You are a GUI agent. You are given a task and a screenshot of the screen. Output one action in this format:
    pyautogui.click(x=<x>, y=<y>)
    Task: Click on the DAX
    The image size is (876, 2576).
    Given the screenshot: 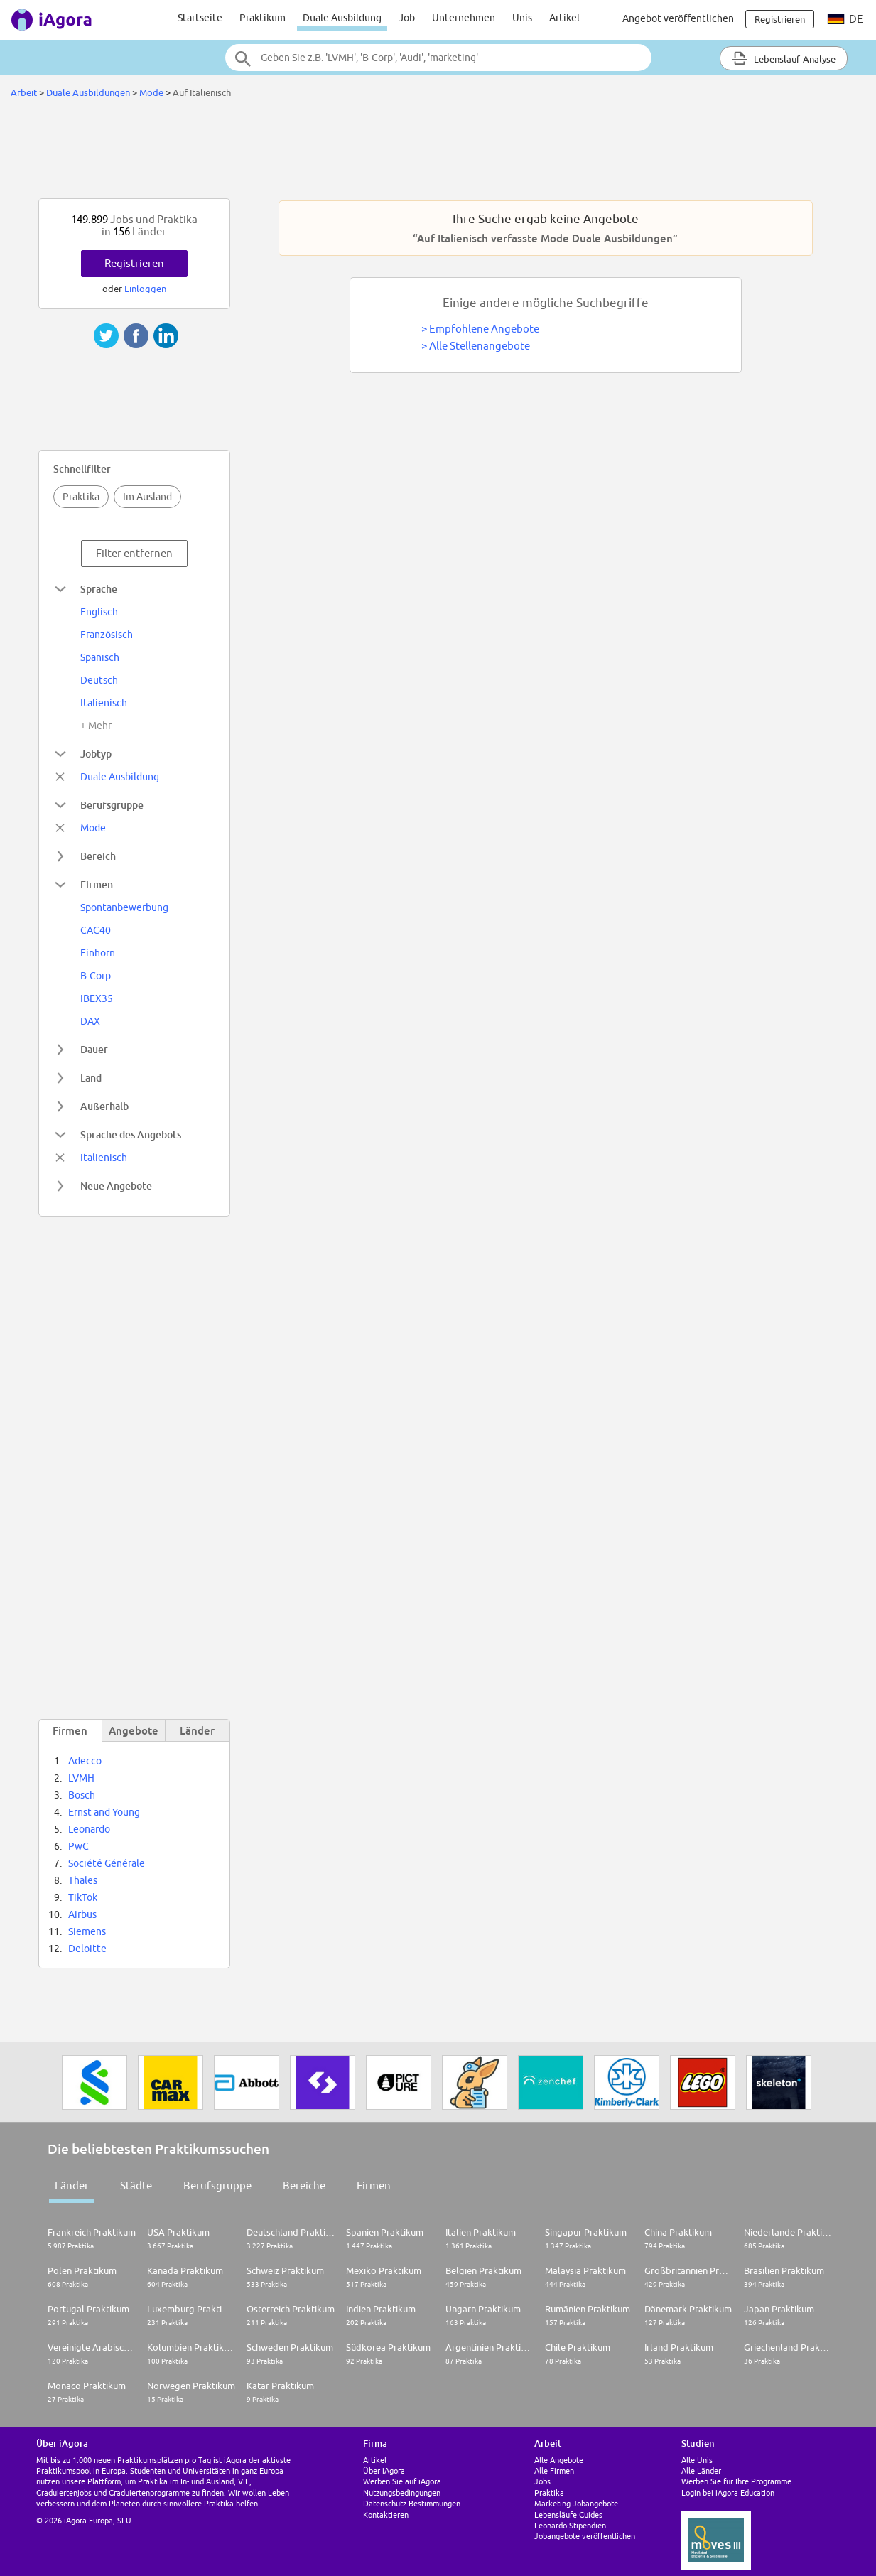 What is the action you would take?
    pyautogui.click(x=90, y=1021)
    